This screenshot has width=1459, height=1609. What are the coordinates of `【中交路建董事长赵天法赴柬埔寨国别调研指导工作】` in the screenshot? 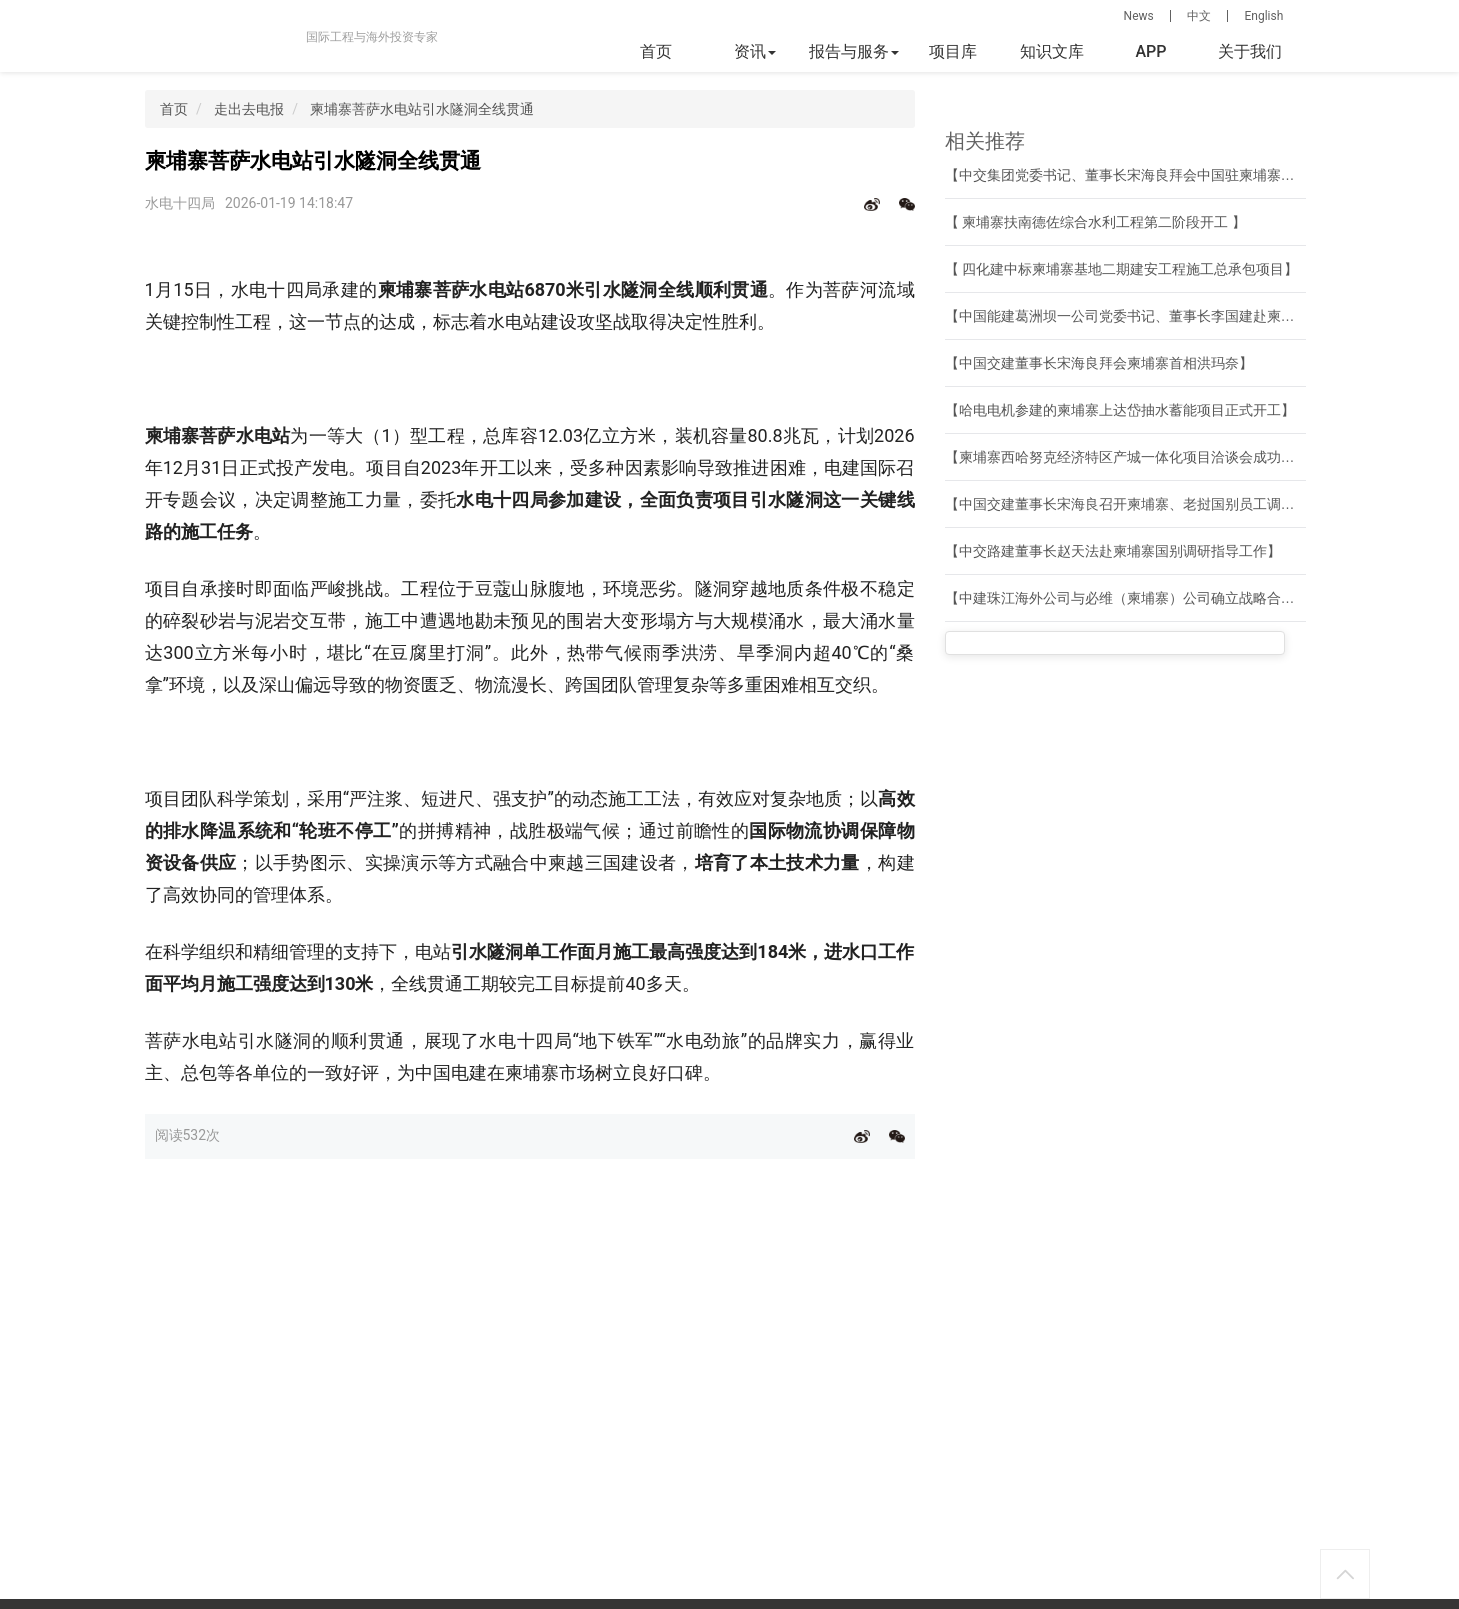 It's located at (1113, 551).